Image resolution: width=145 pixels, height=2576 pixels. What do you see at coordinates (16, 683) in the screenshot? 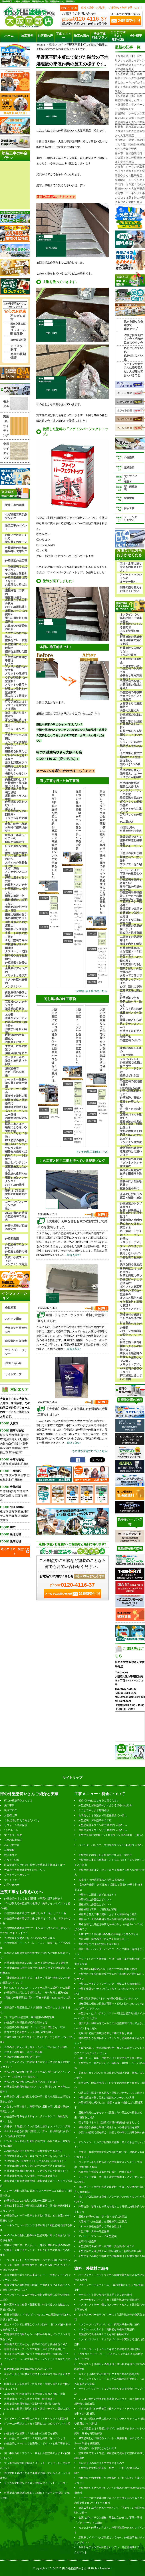
I see `ウレタン塗料で外壁塗装！メリットや費用を解説` at bounding box center [16, 683].